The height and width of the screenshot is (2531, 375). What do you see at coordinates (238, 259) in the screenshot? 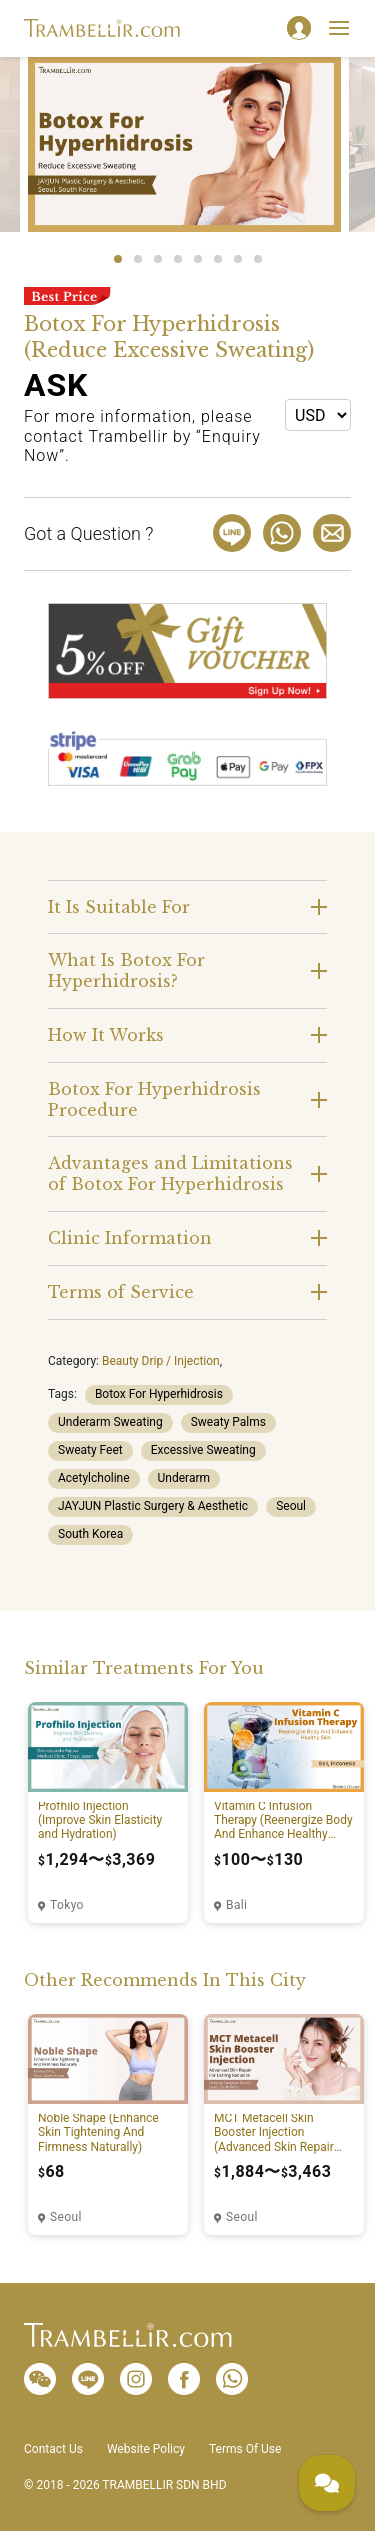
I see `7 [tab]` at bounding box center [238, 259].